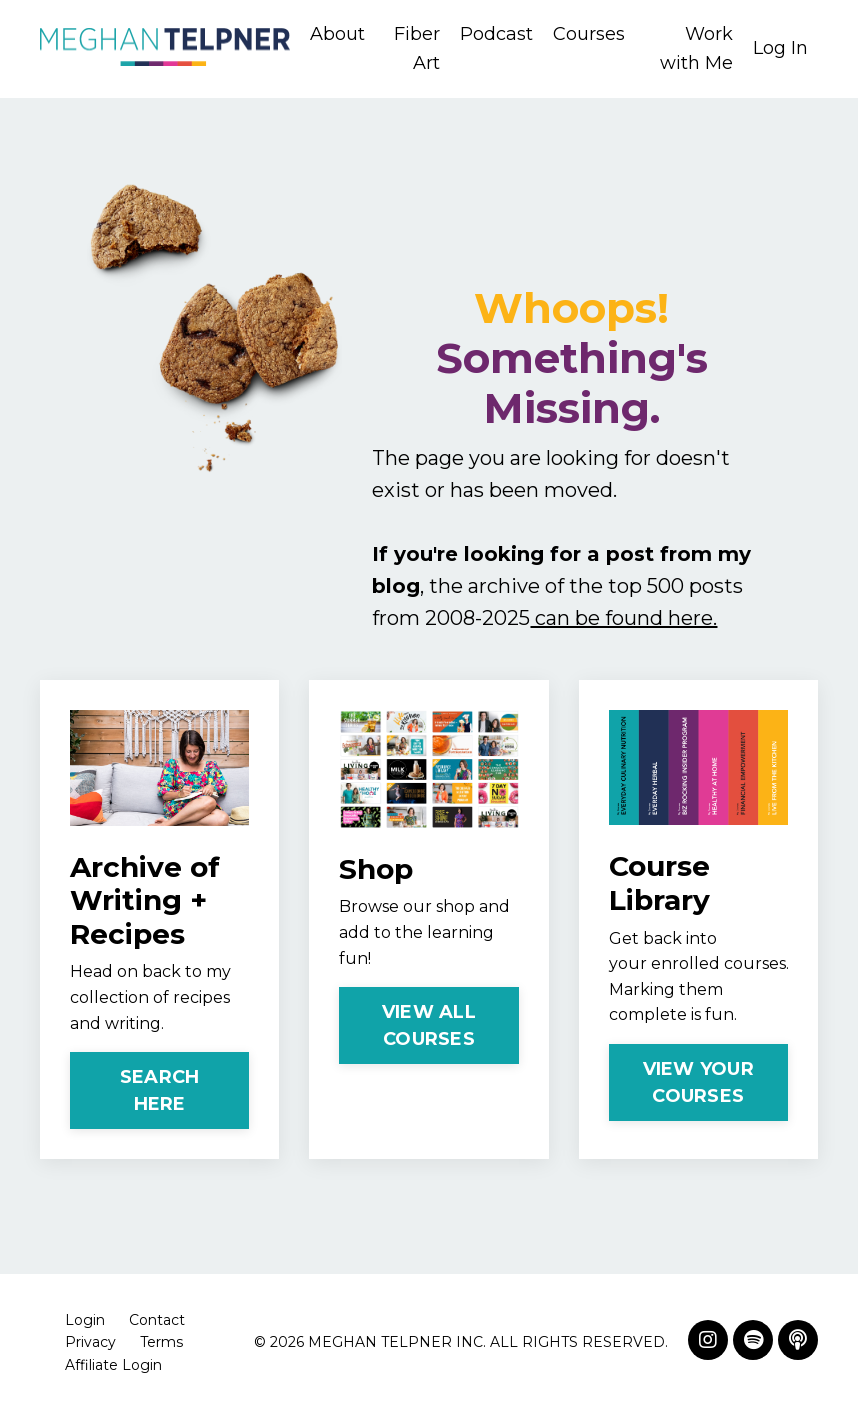 The height and width of the screenshot is (1411, 858). What do you see at coordinates (113, 1365) in the screenshot?
I see `Affiliate Login` at bounding box center [113, 1365].